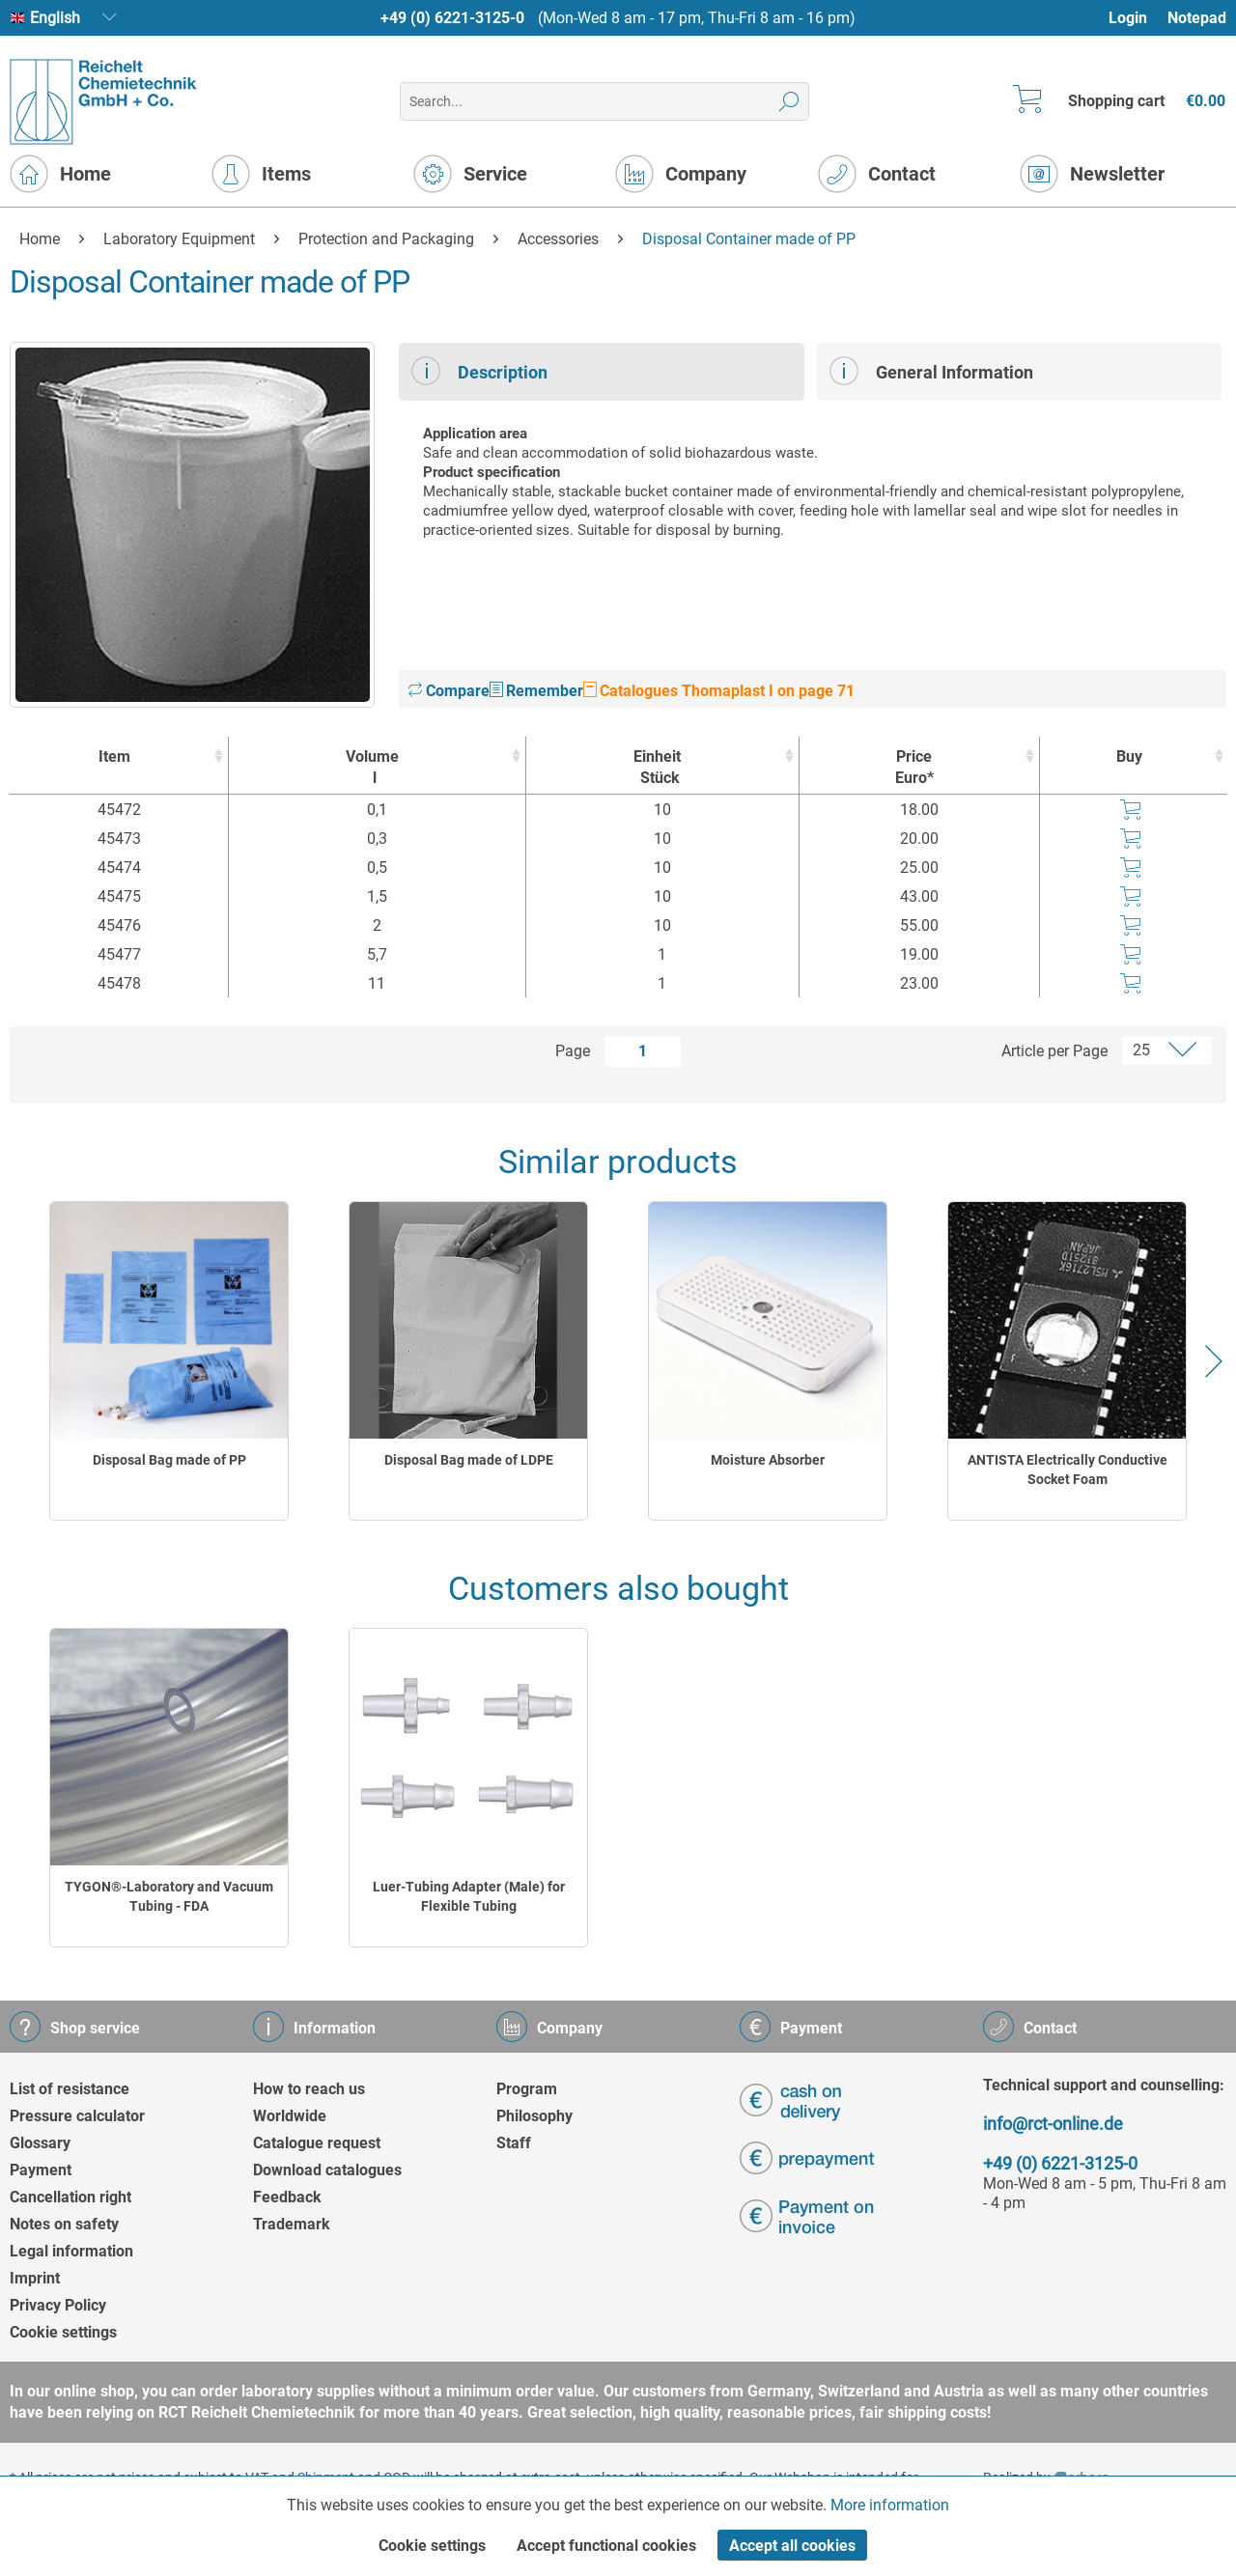  Describe the element at coordinates (40, 2143) in the screenshot. I see `Glossary` at that location.